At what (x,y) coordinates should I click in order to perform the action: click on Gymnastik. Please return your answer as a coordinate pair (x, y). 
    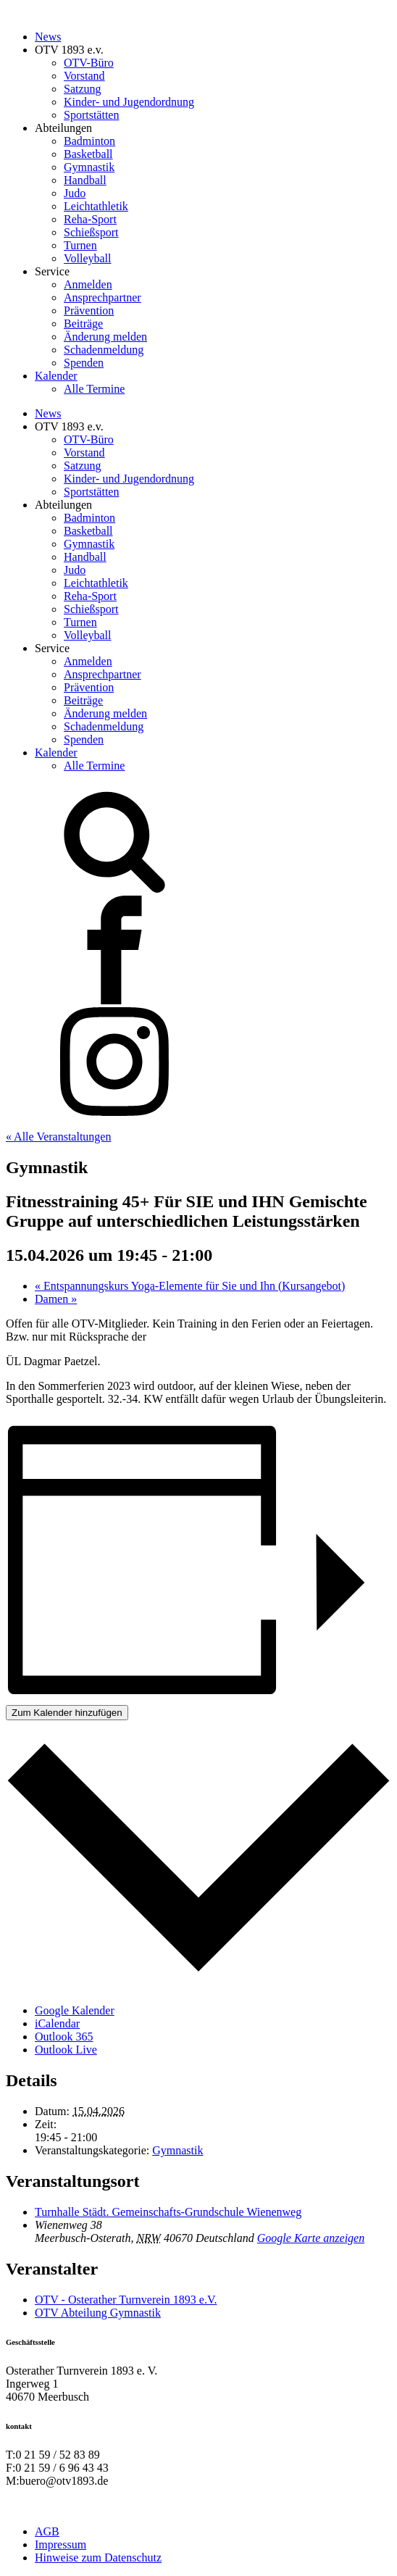
    Looking at the image, I should click on (89, 167).